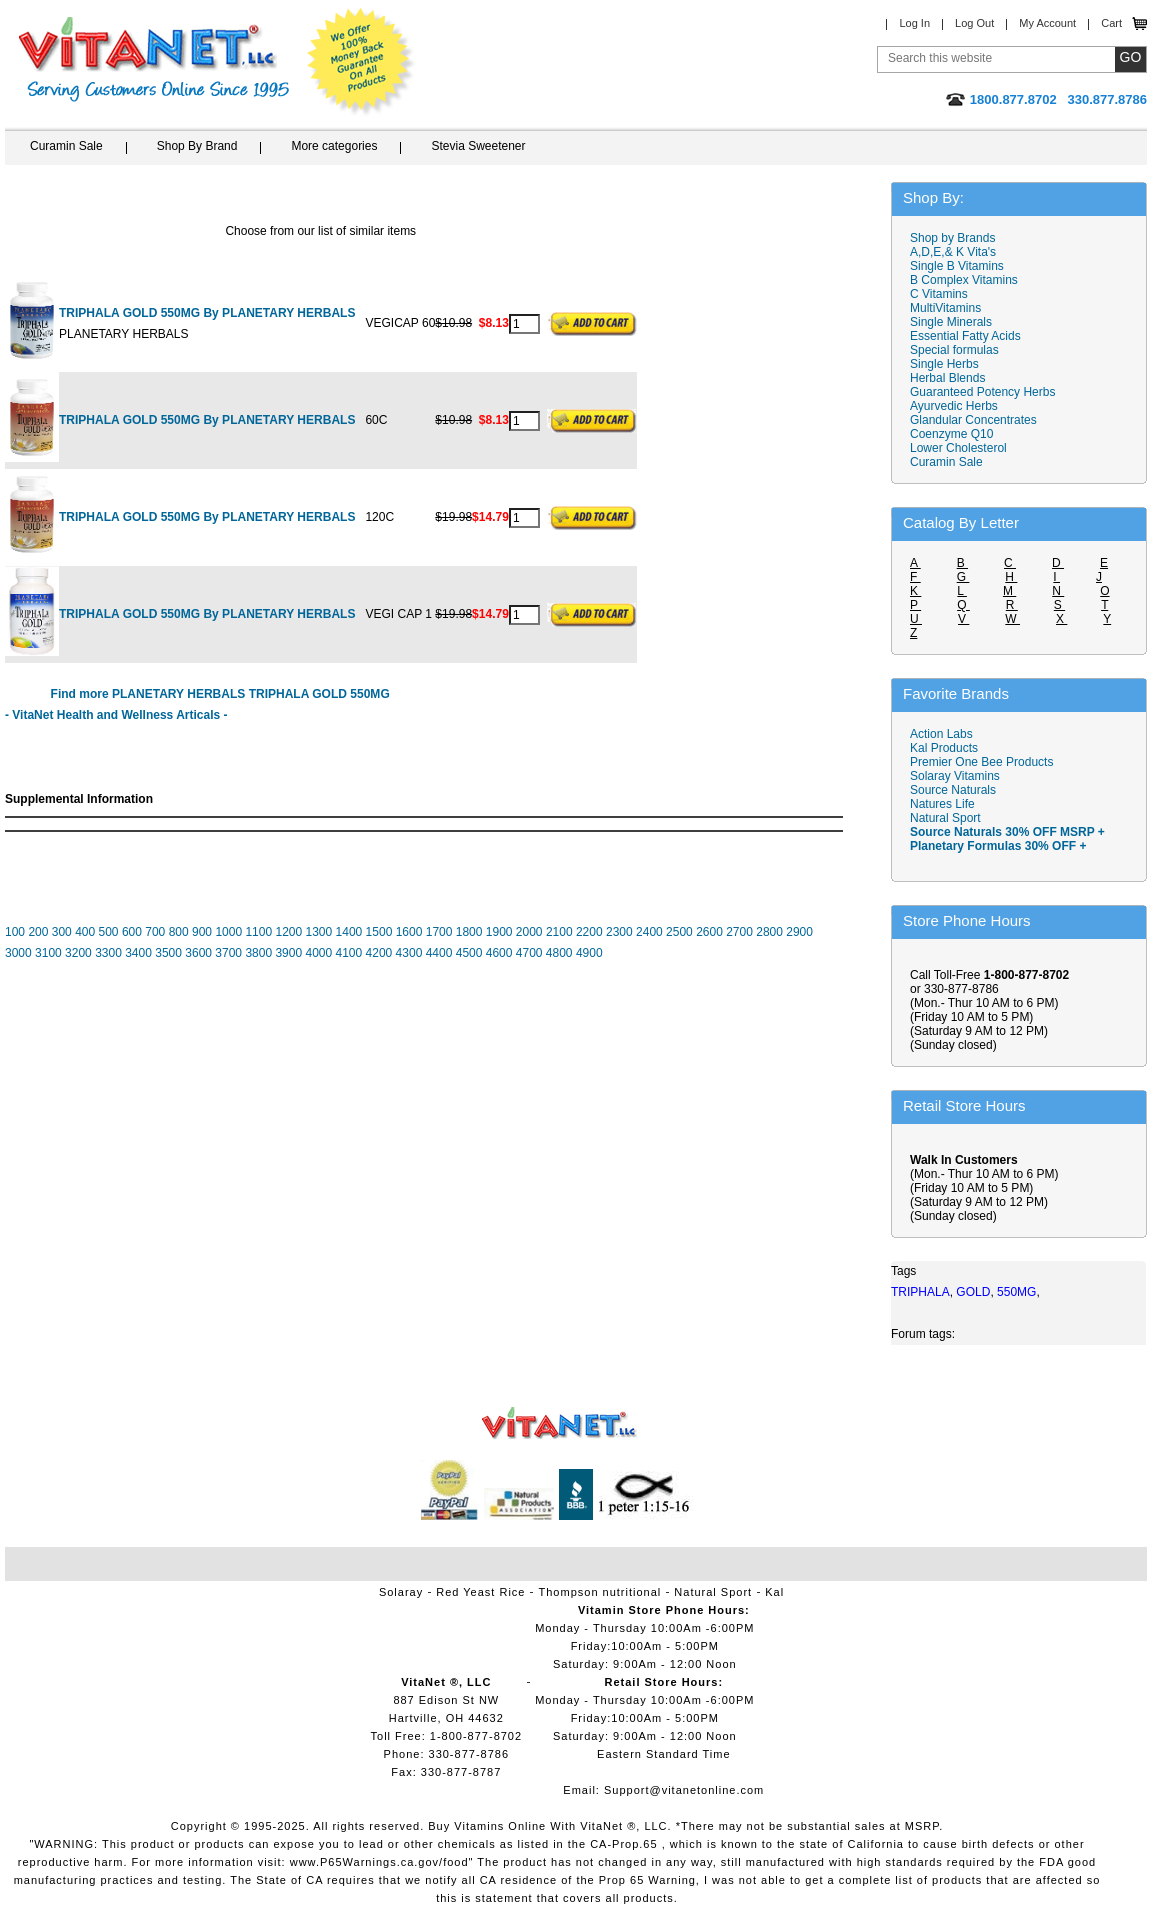 The height and width of the screenshot is (1928, 1167). Describe the element at coordinates (953, 790) in the screenshot. I see `Source Naturals` at that location.